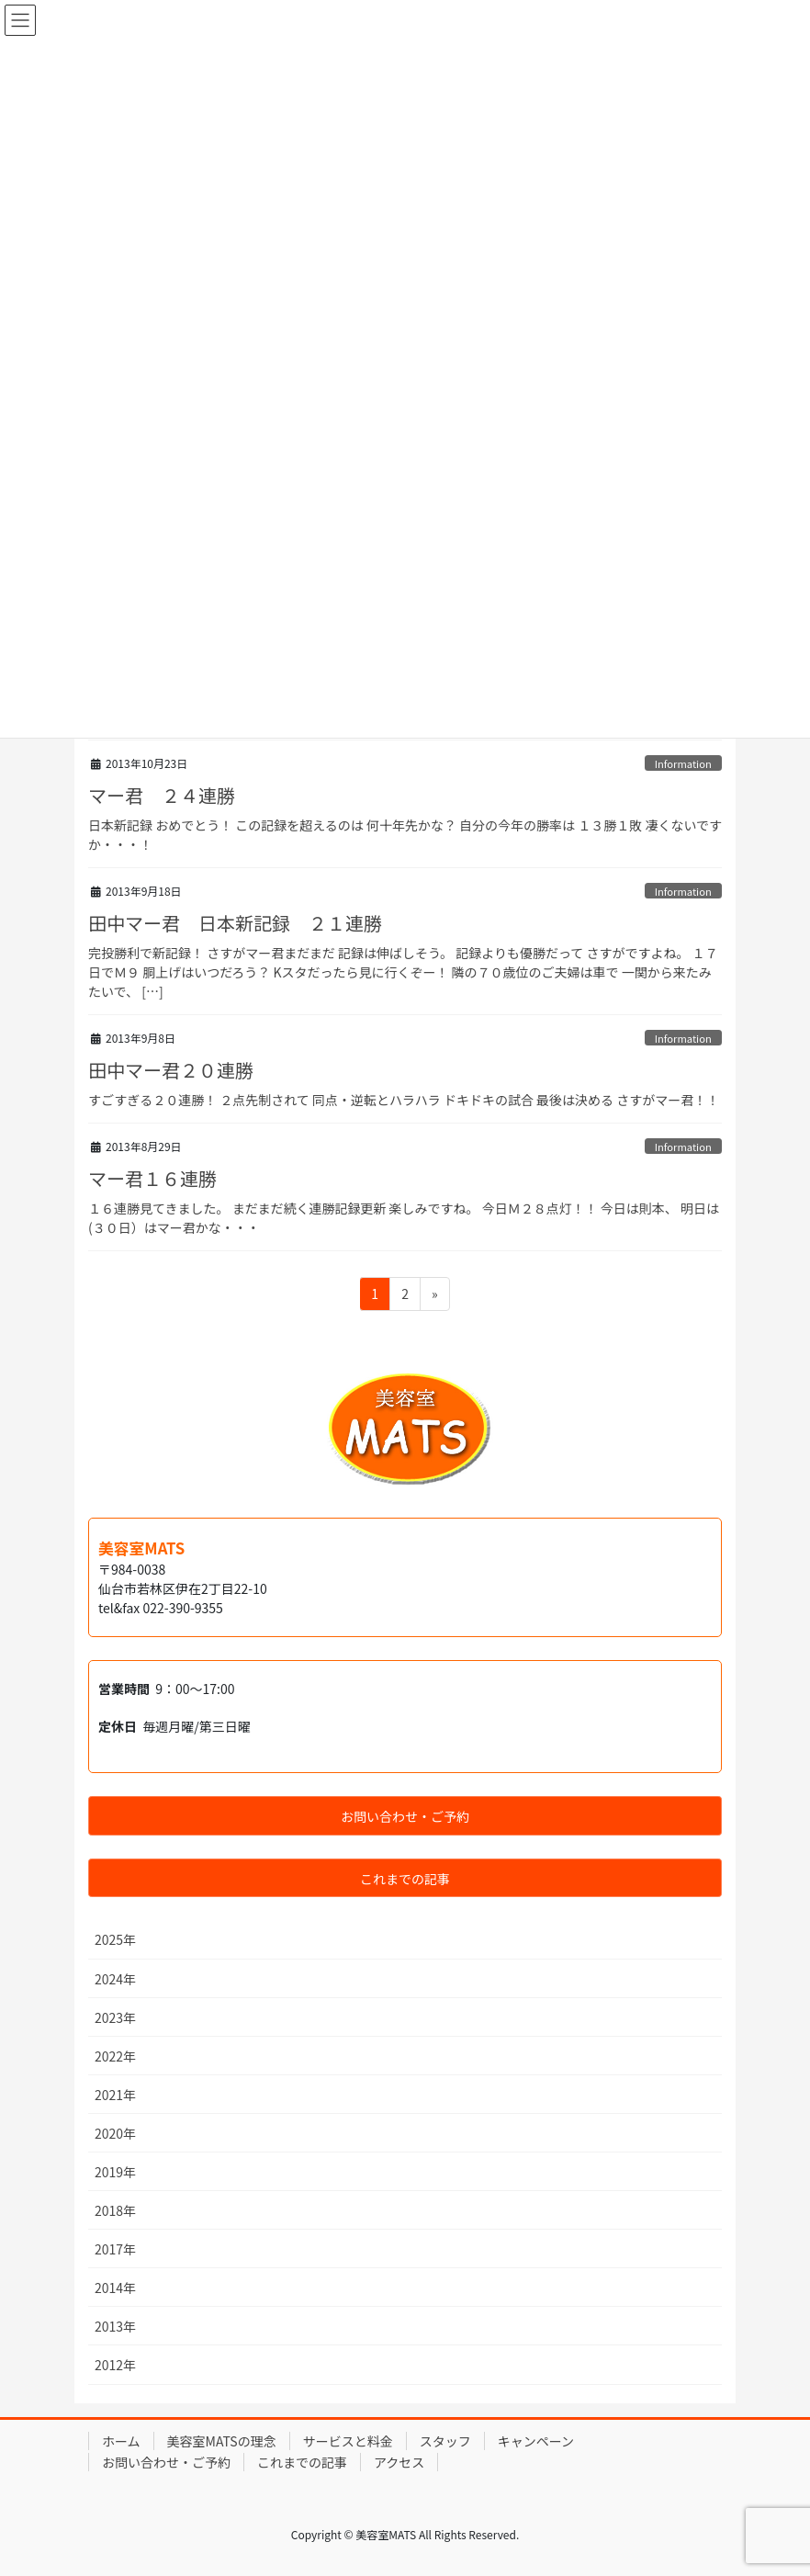 The image size is (810, 2576). I want to click on マー君 ２４連勝, so click(161, 795).